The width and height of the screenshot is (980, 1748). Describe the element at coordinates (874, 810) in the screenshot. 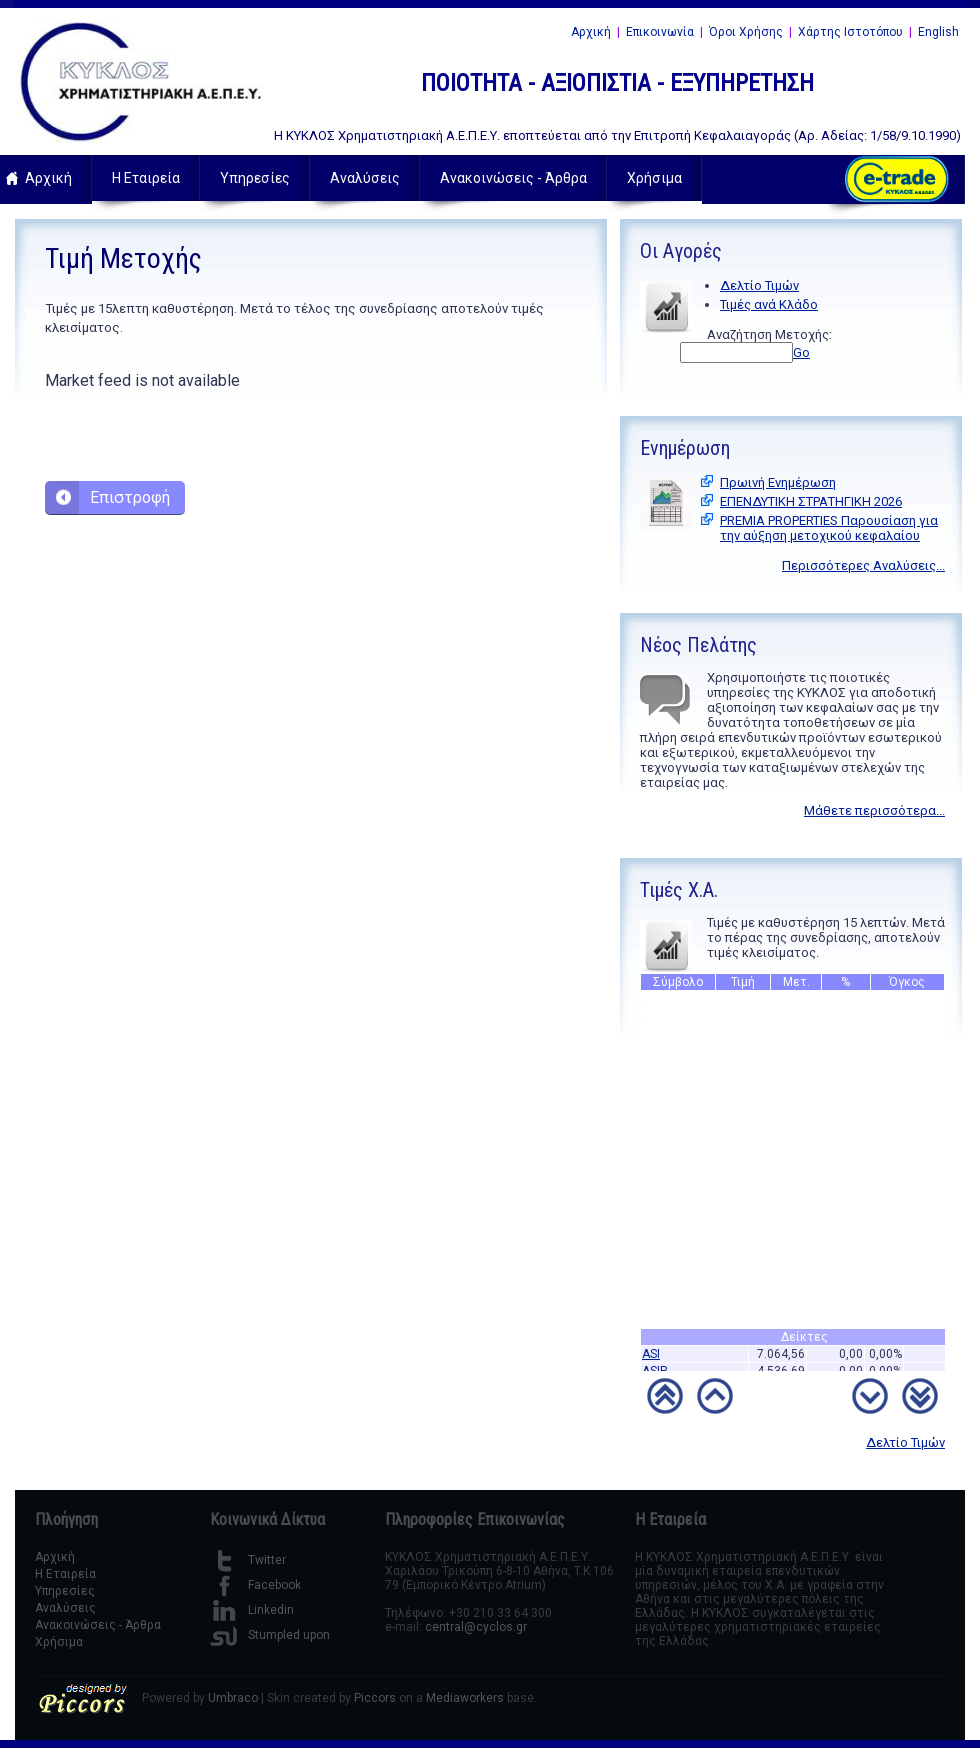

I see `Μάθετε περισσότερα...` at that location.